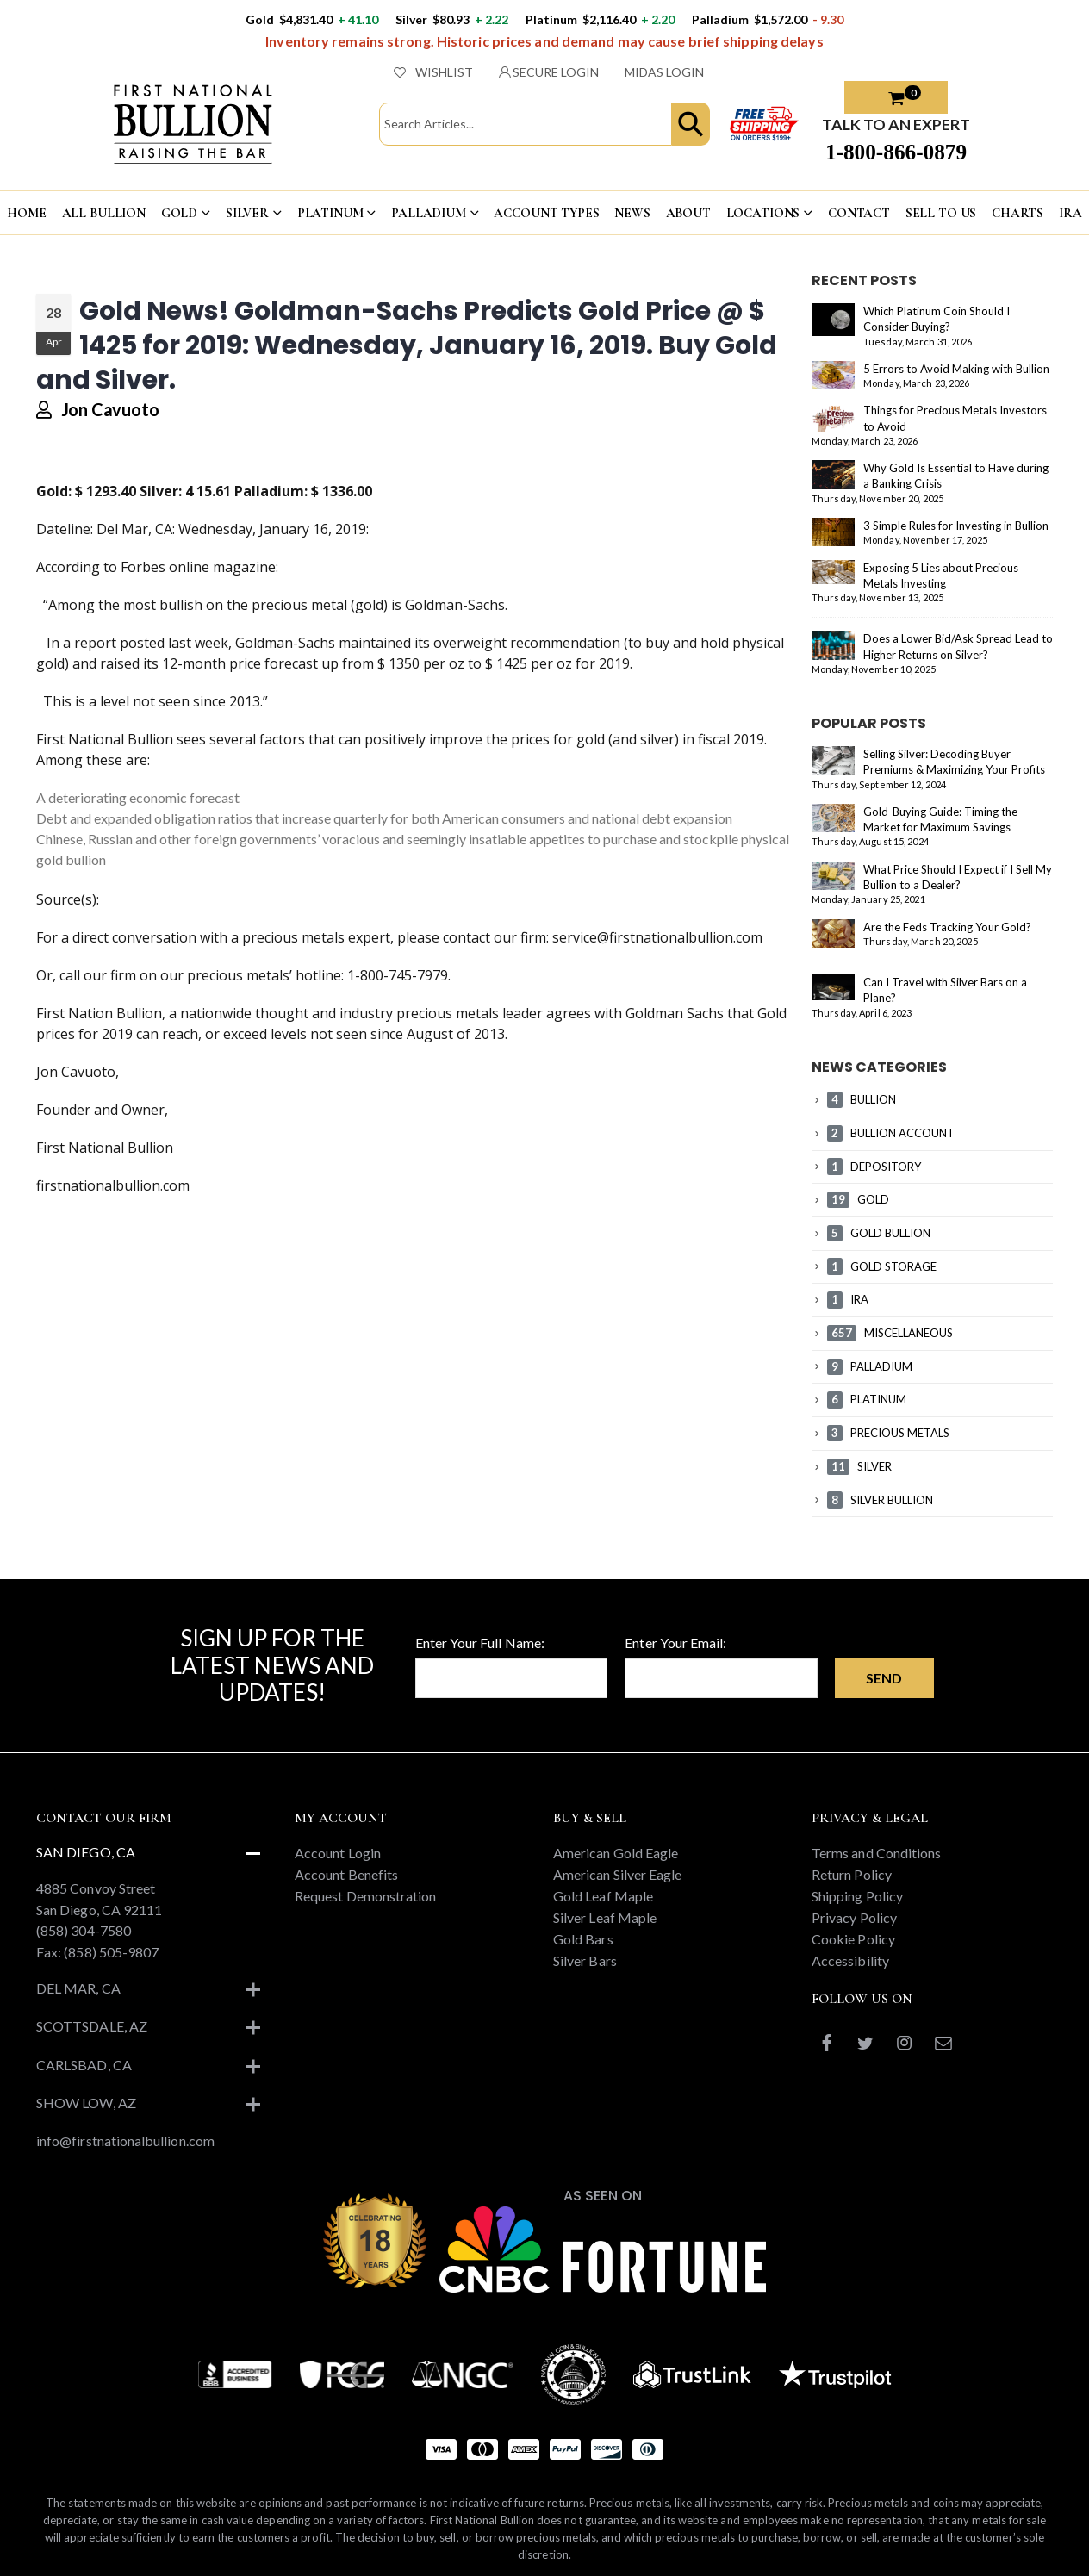 The height and width of the screenshot is (2576, 1089). Describe the element at coordinates (365, 1883) in the screenshot. I see `Request Demonstration` at that location.